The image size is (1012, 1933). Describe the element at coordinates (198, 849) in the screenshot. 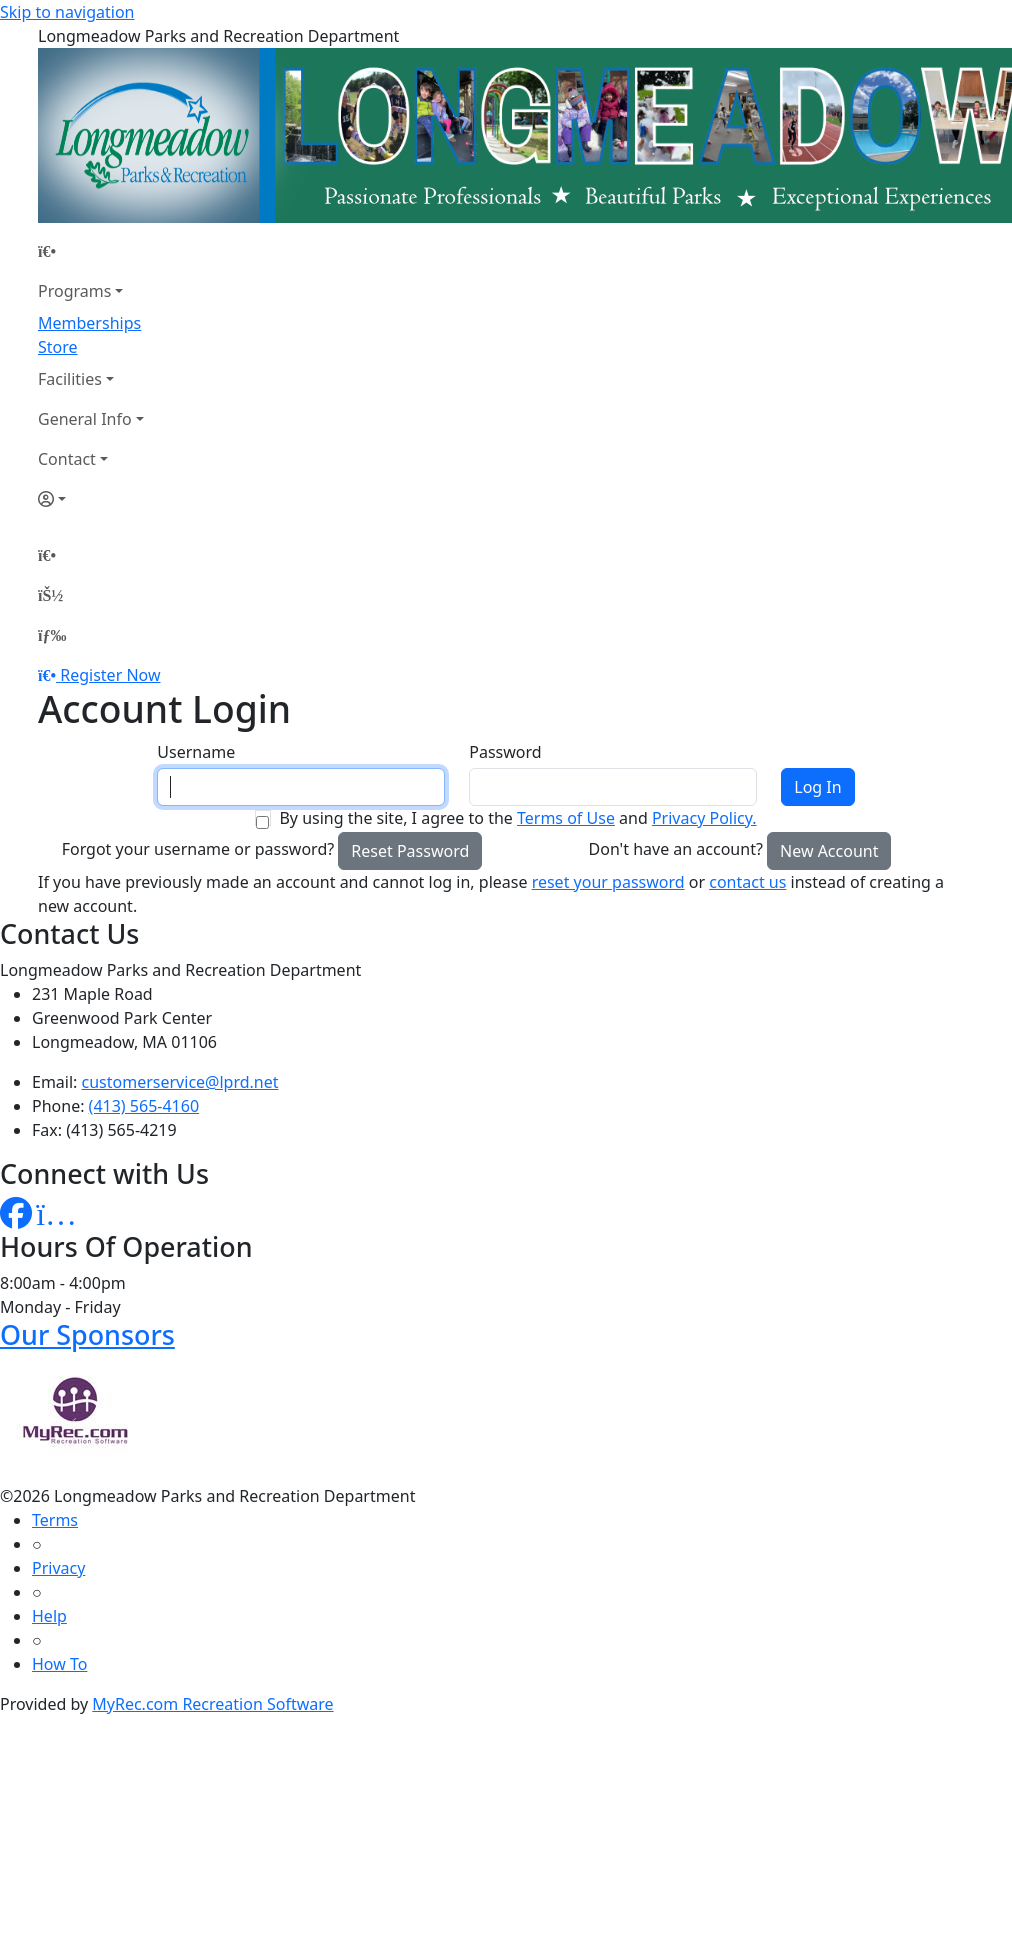

I see `Forgot your username or password?` at that location.